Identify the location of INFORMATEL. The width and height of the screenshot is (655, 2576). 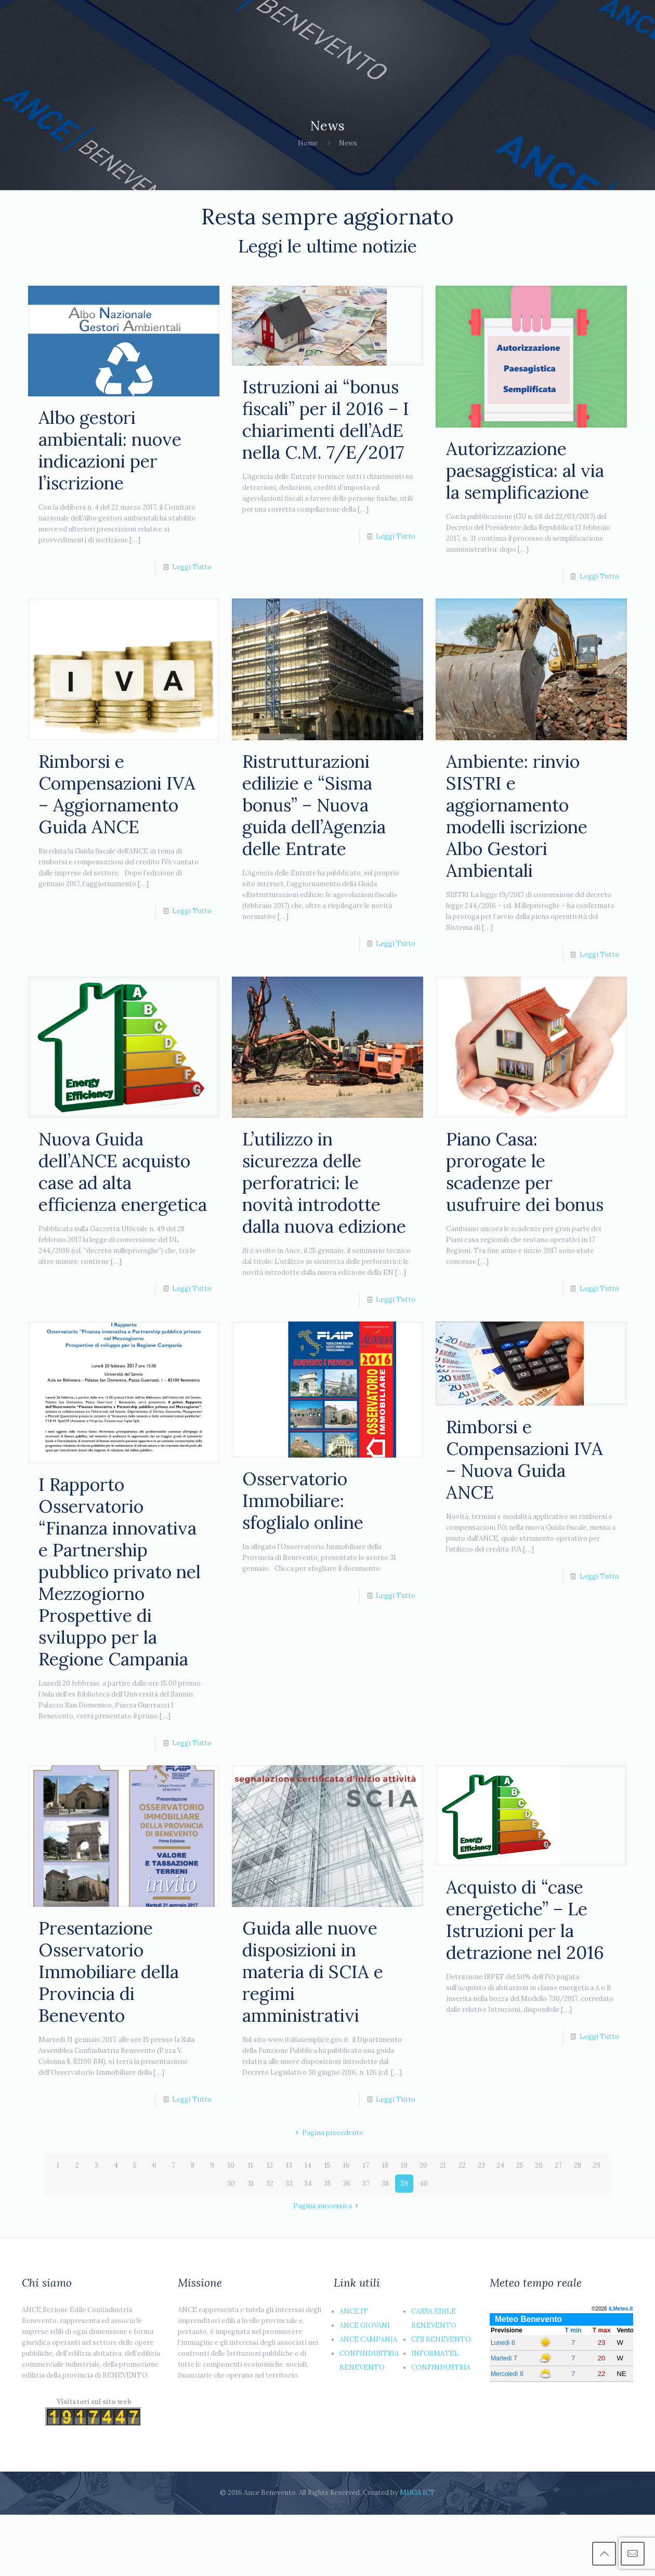
(435, 2353).